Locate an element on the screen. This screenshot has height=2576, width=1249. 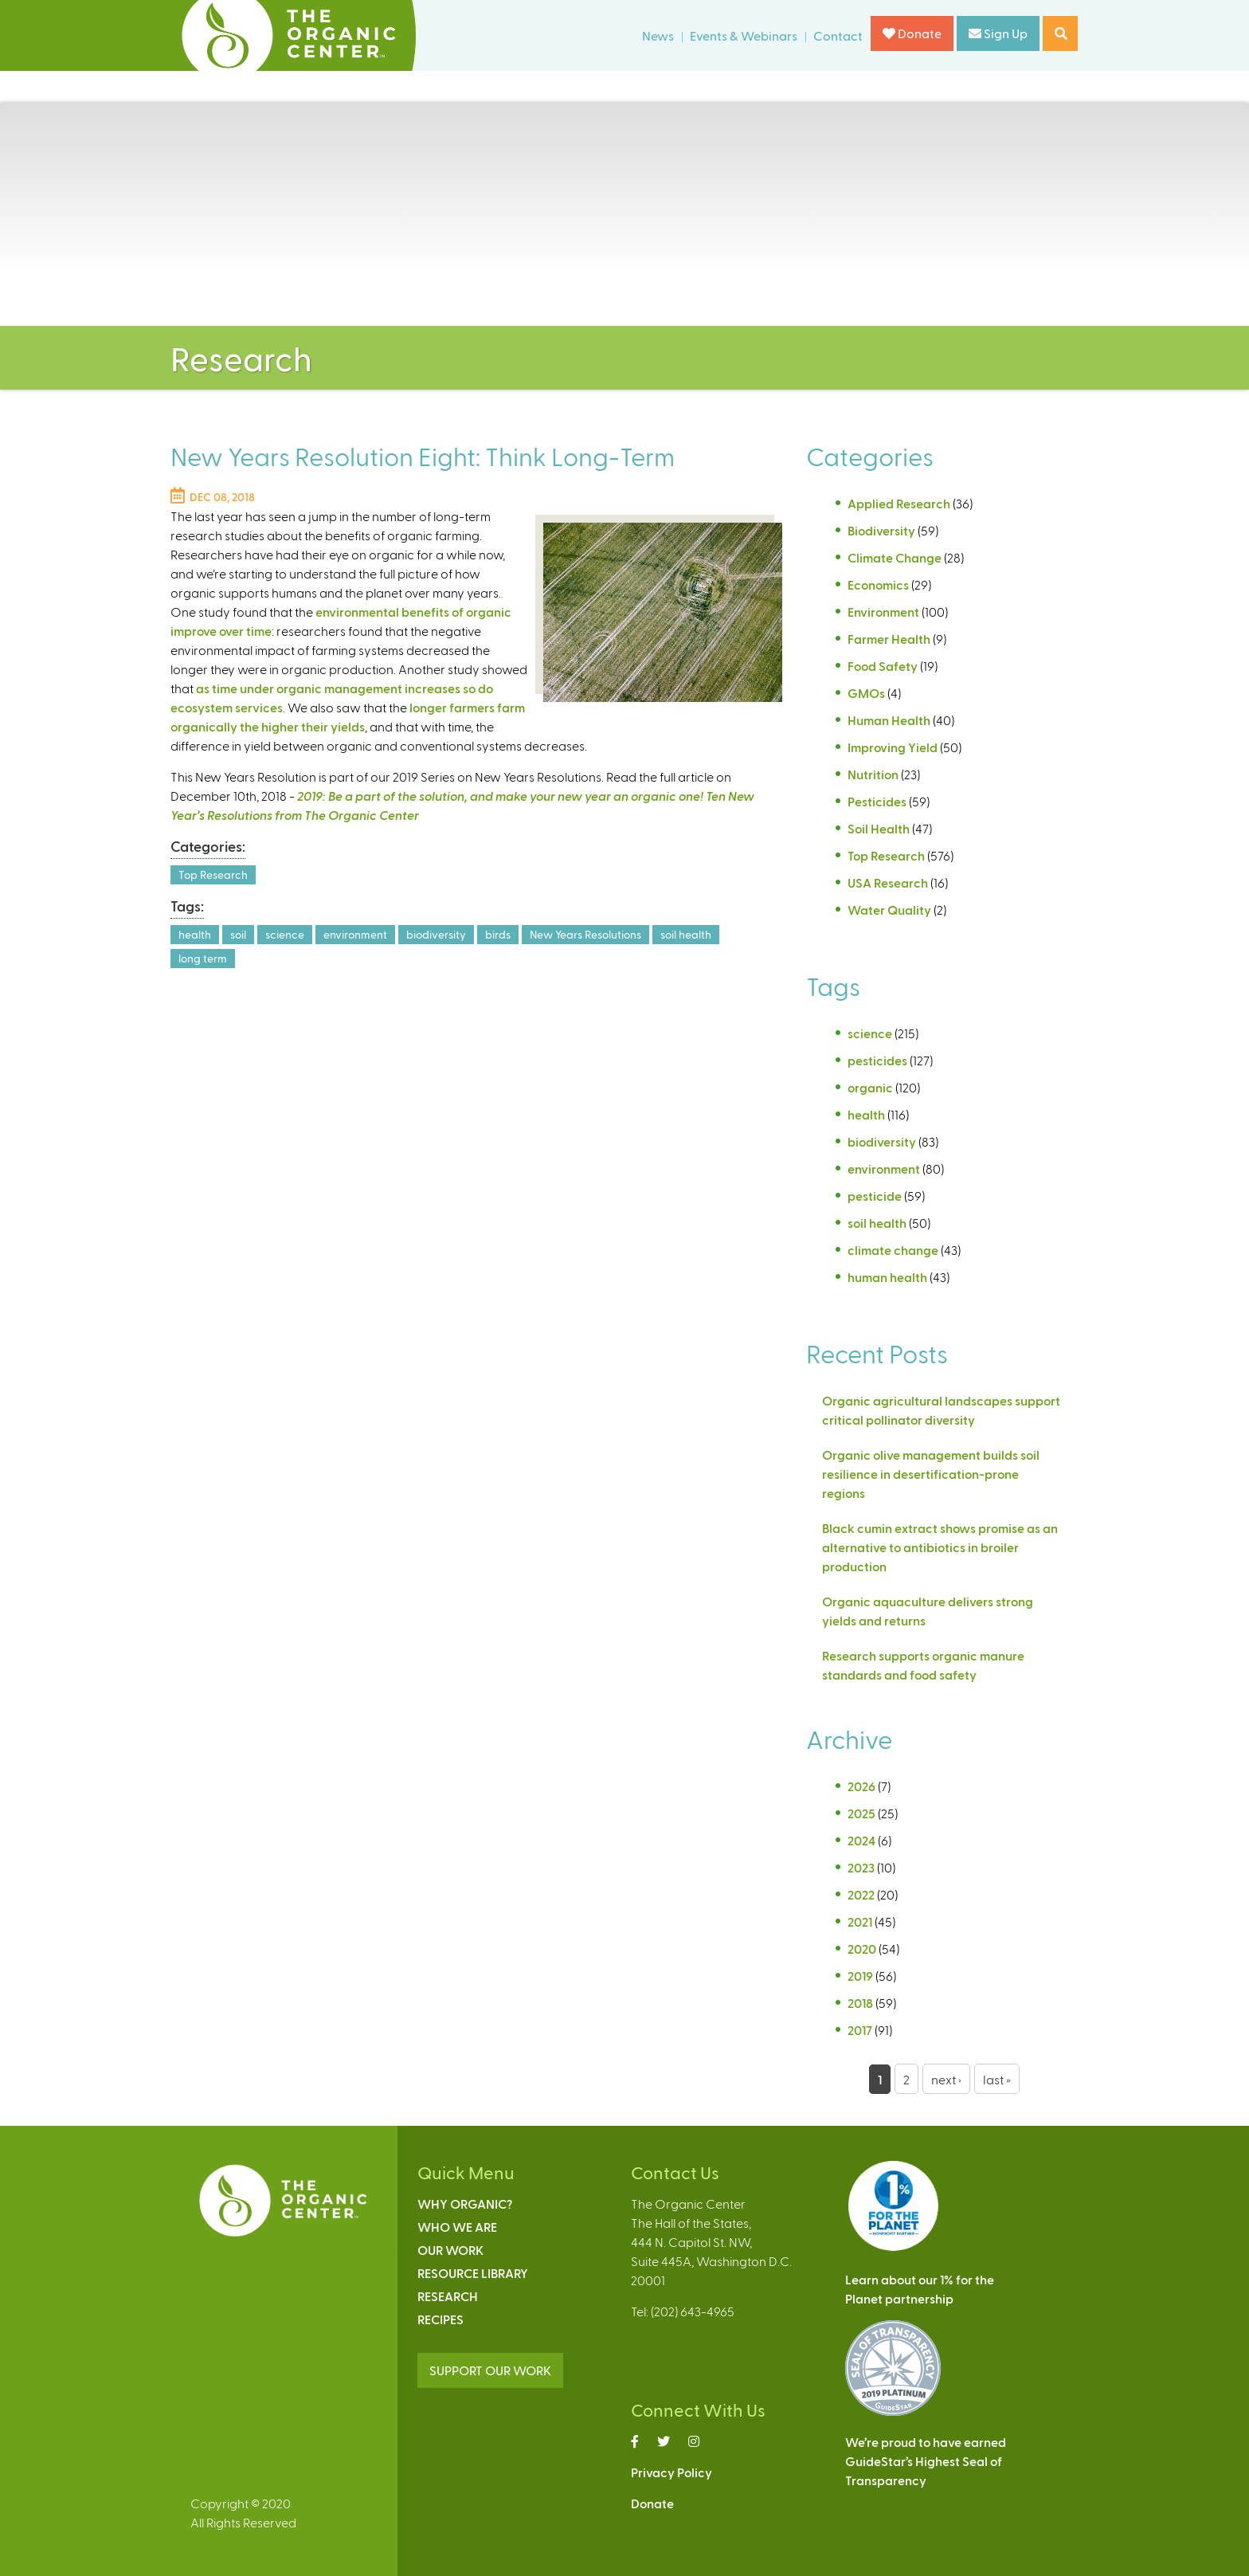
Food Safety is located at coordinates (883, 665).